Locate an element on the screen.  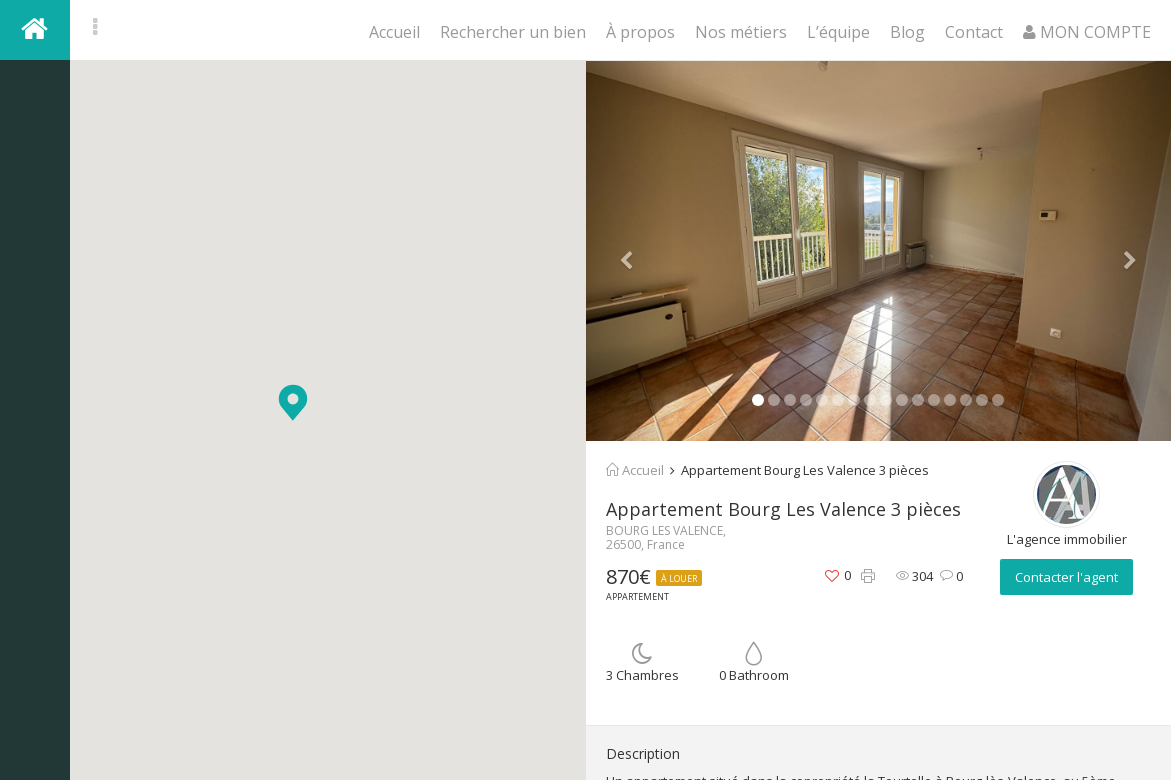
[button] is located at coordinates (293, 402).